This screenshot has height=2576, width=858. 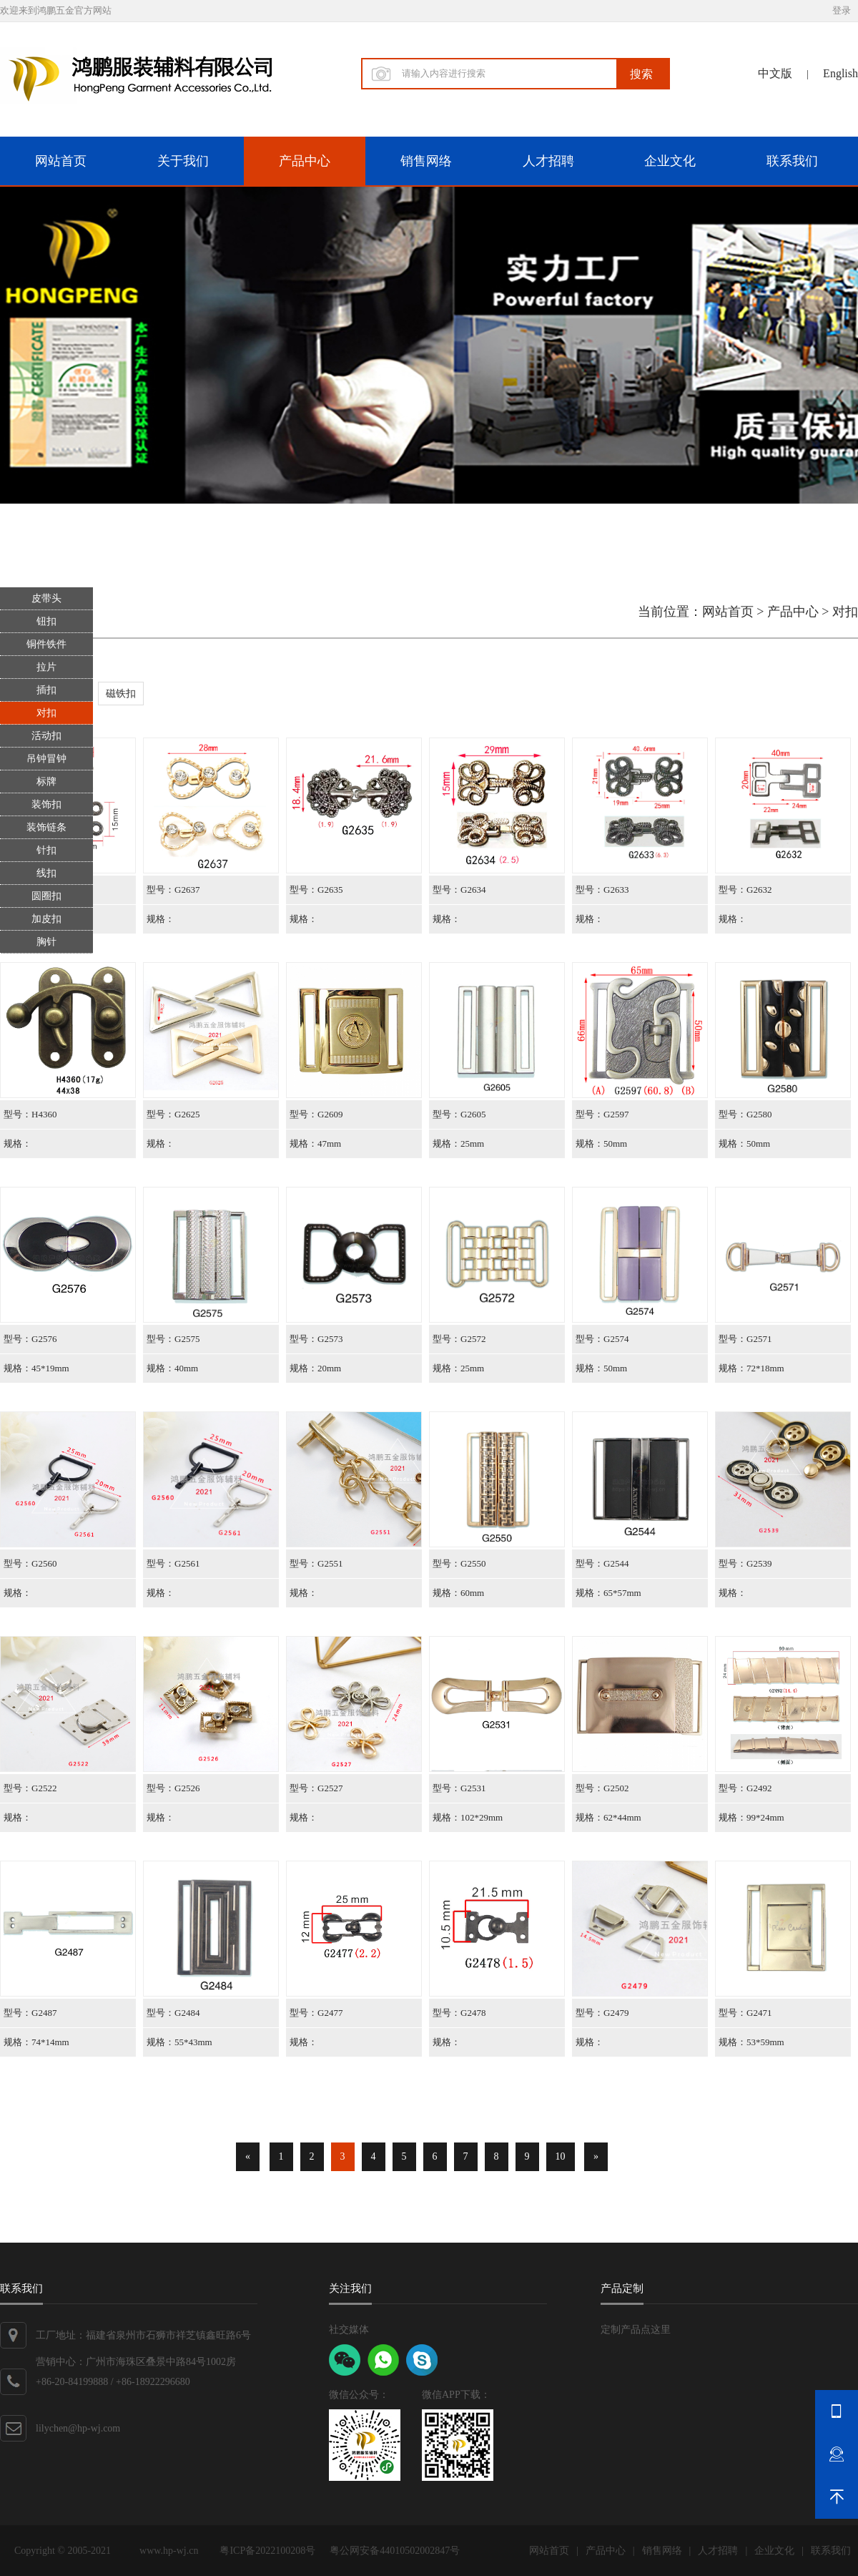 I want to click on 人才招聘, so click(x=548, y=161).